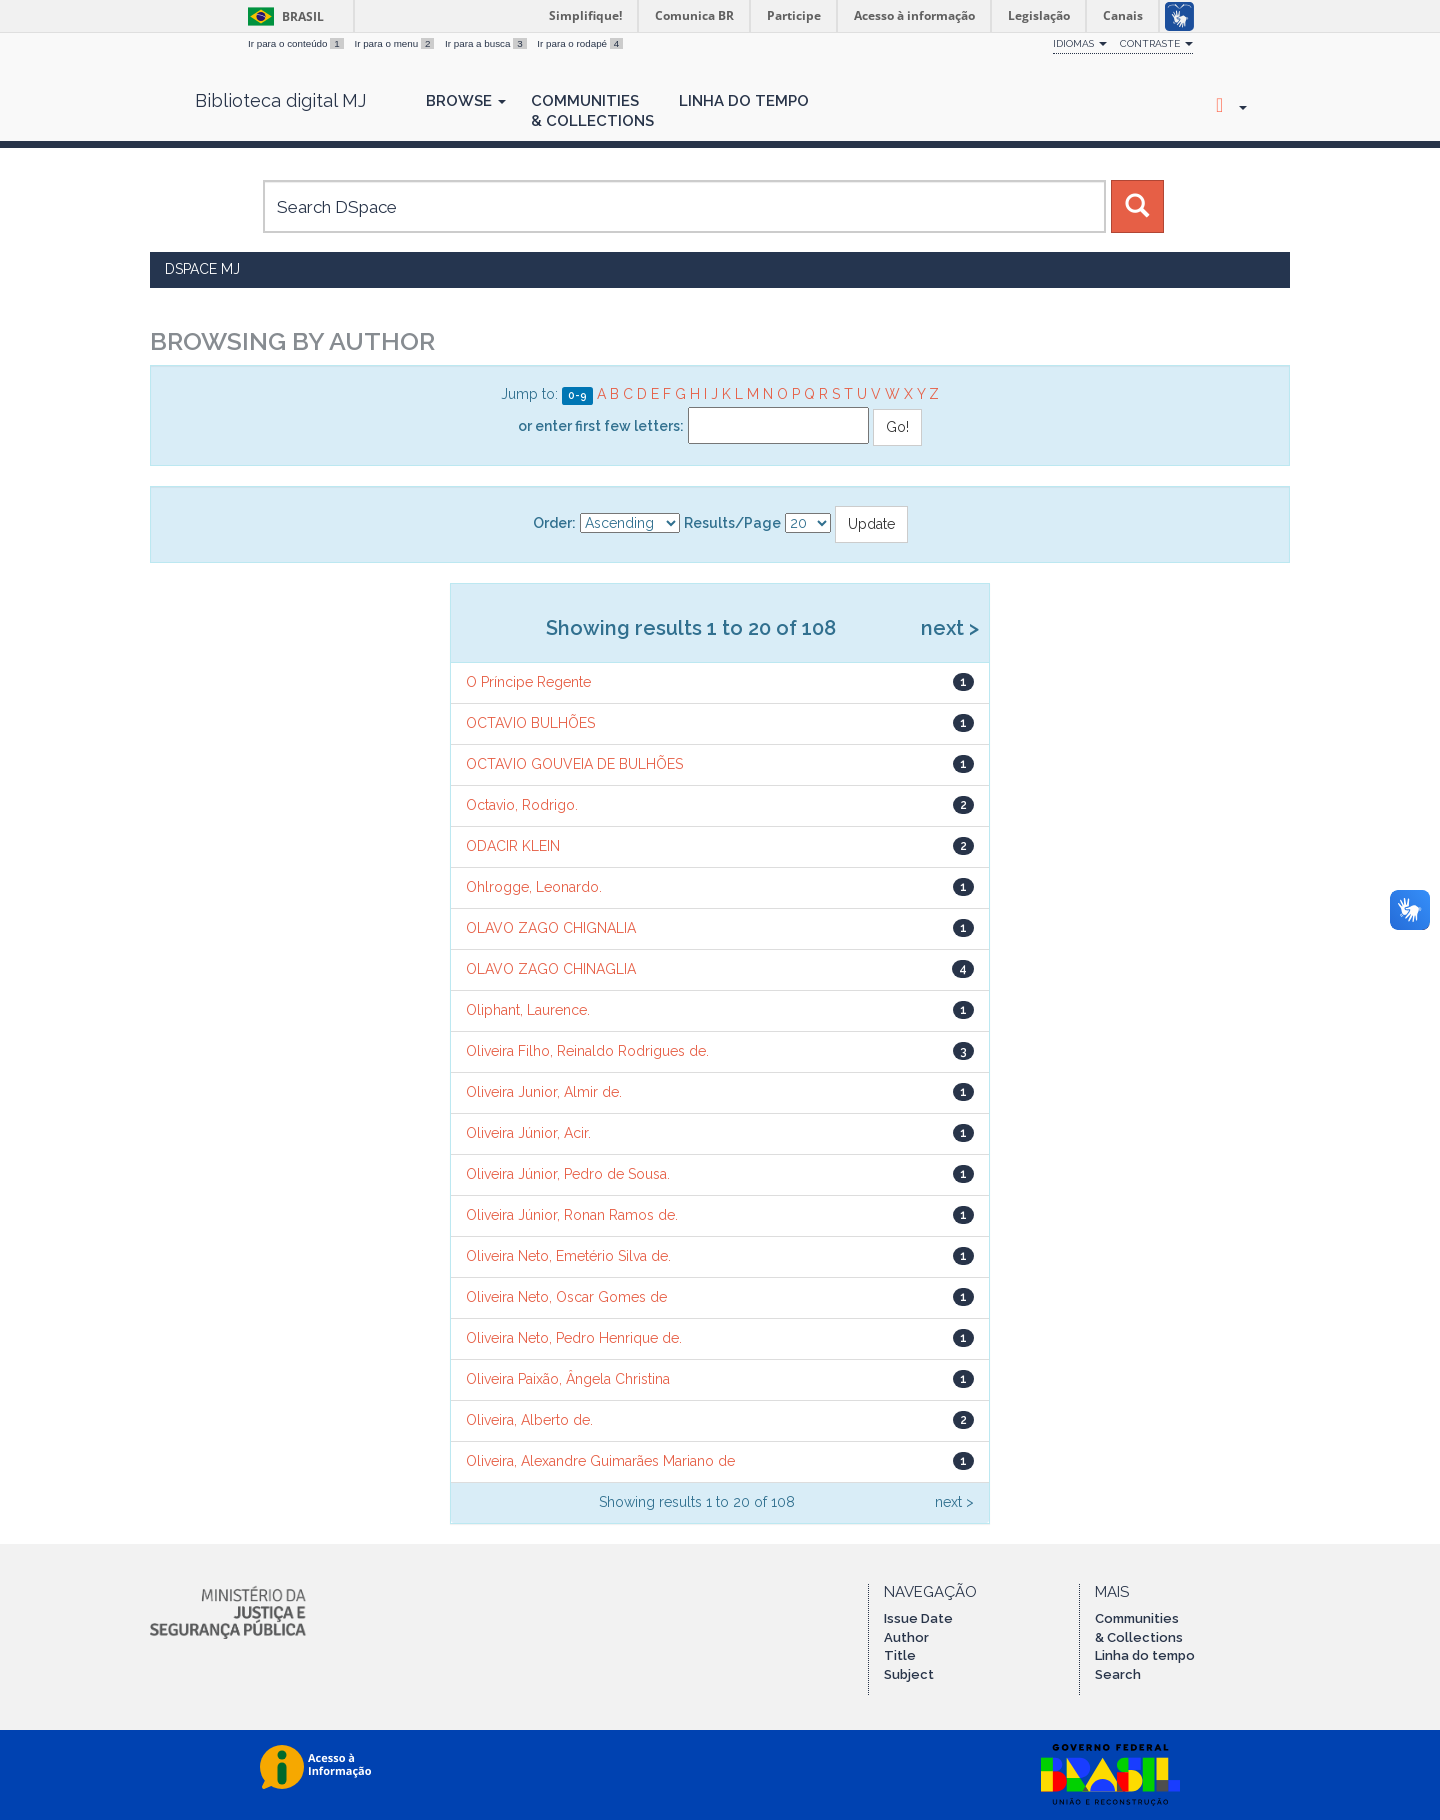 The height and width of the screenshot is (1820, 1440). What do you see at coordinates (568, 1174) in the screenshot?
I see `Oliveira Júnior, Pedro de Sousa.` at bounding box center [568, 1174].